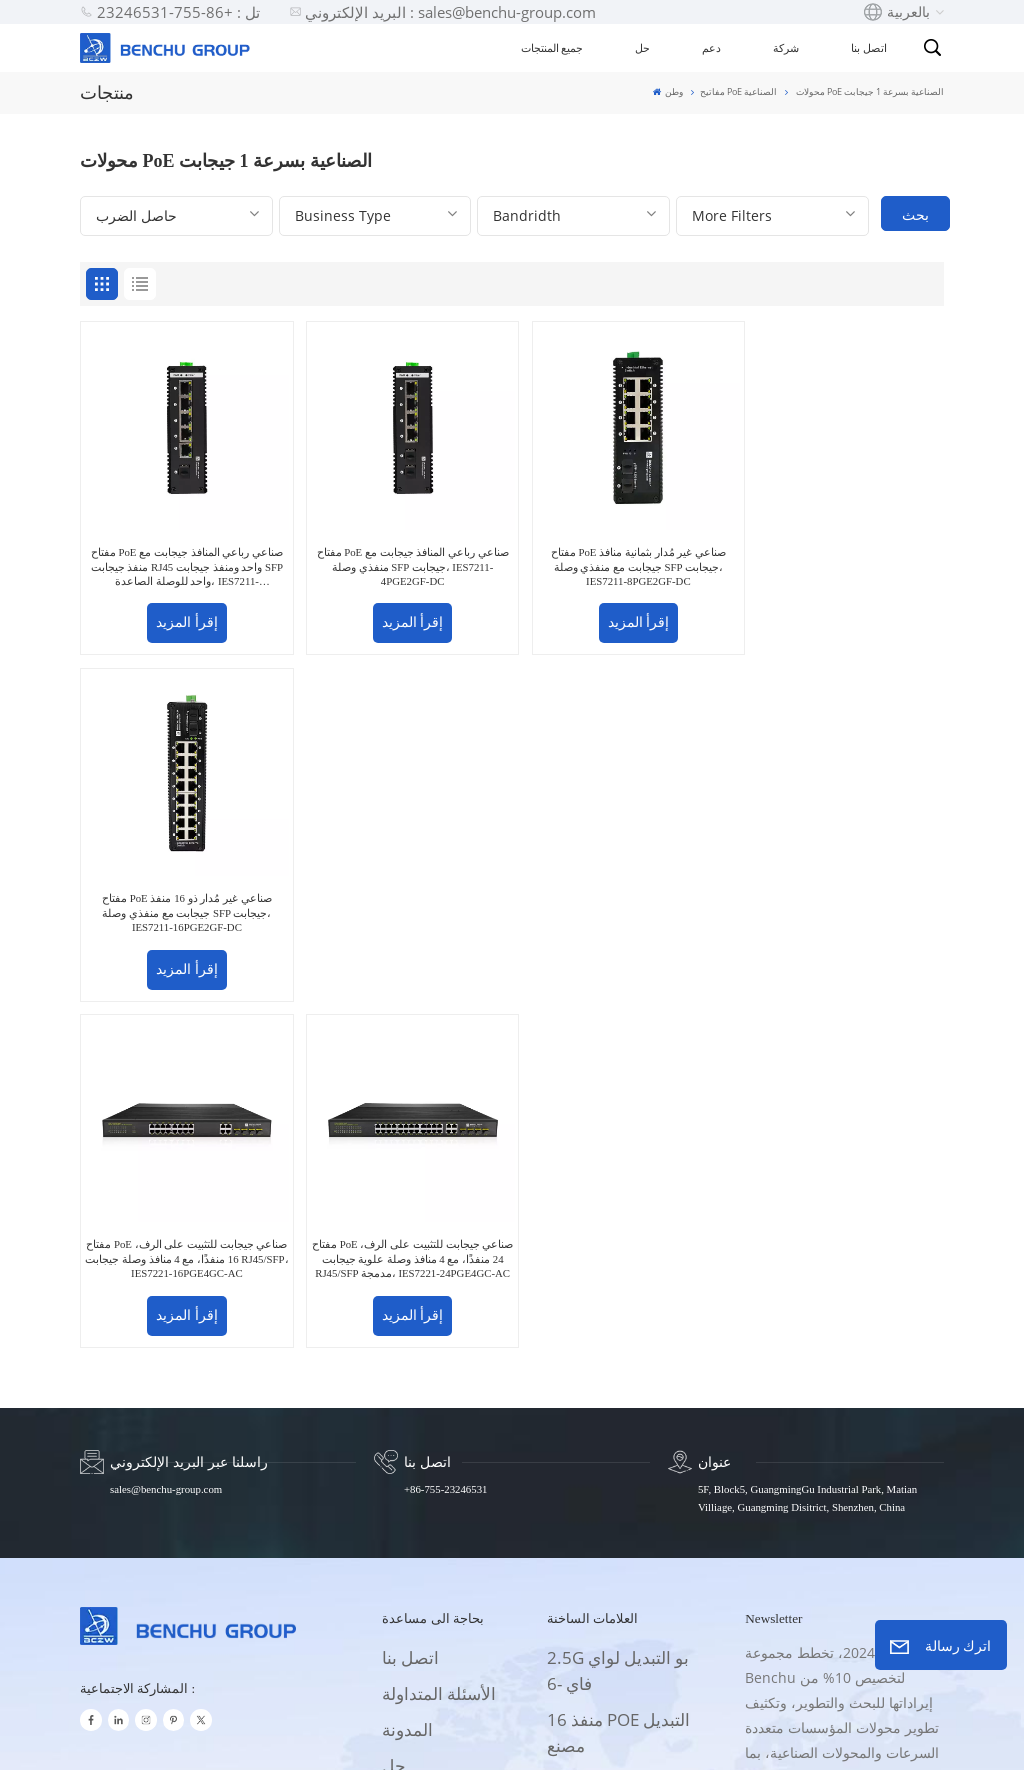 This screenshot has height=1770, width=1024. Describe the element at coordinates (869, 48) in the screenshot. I see `اتصل بنا` at that location.